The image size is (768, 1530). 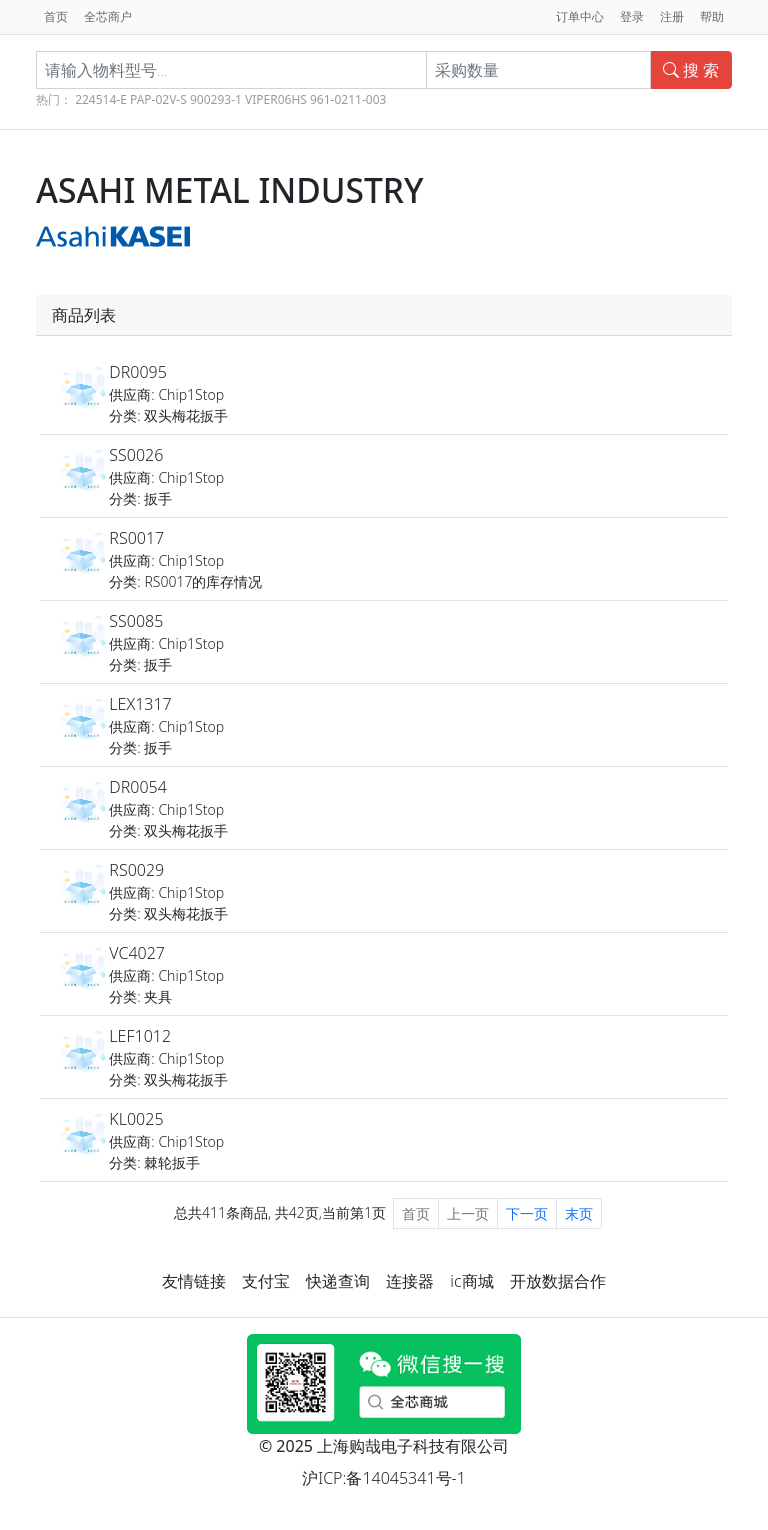 I want to click on 首页, so click(x=56, y=16).